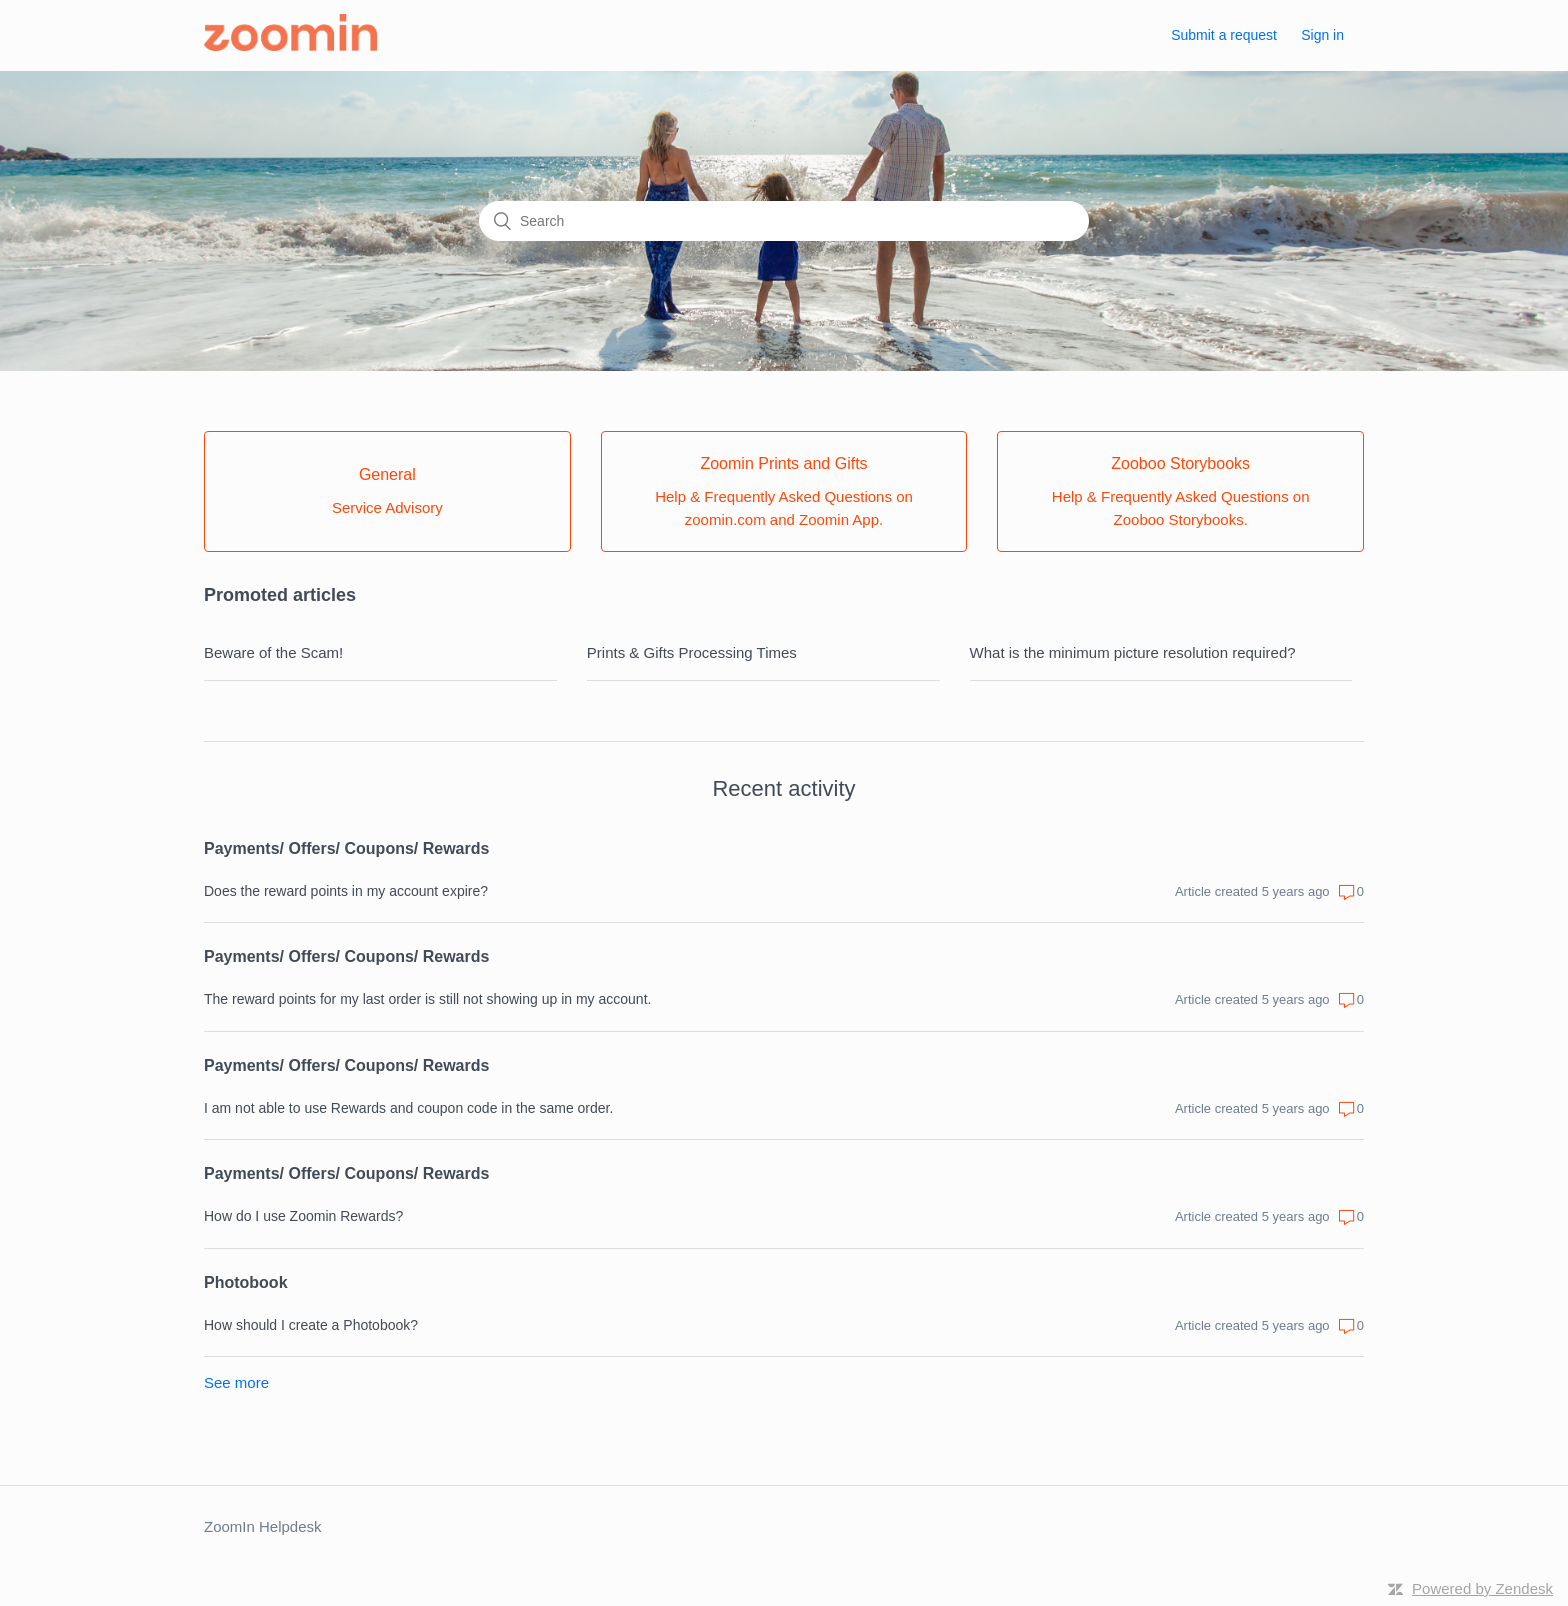  I want to click on Beware of the Scam!, so click(273, 652).